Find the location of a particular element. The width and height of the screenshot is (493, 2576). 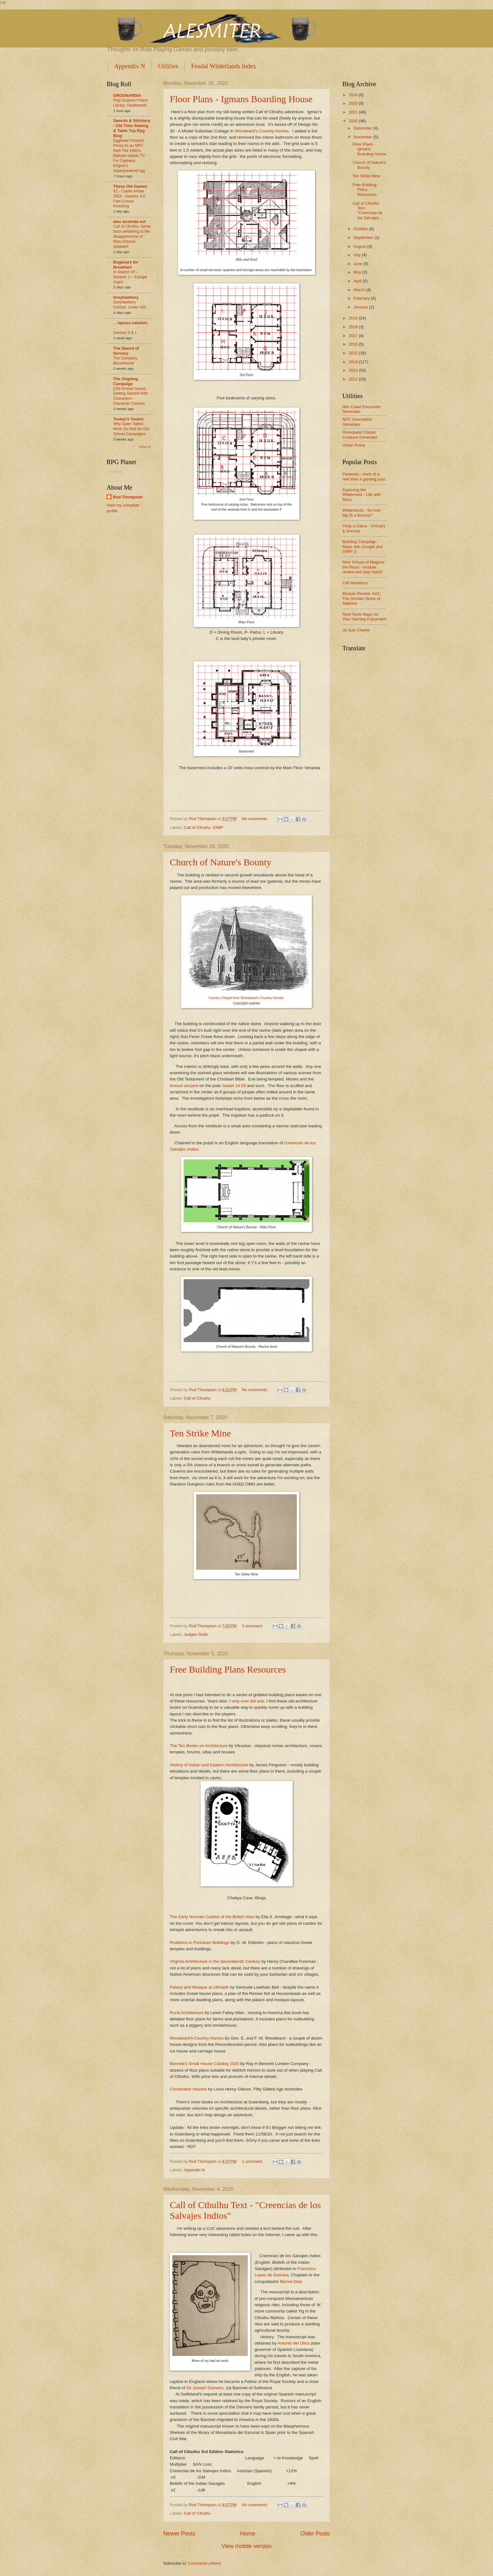

2023 is located at coordinates (354, 103).